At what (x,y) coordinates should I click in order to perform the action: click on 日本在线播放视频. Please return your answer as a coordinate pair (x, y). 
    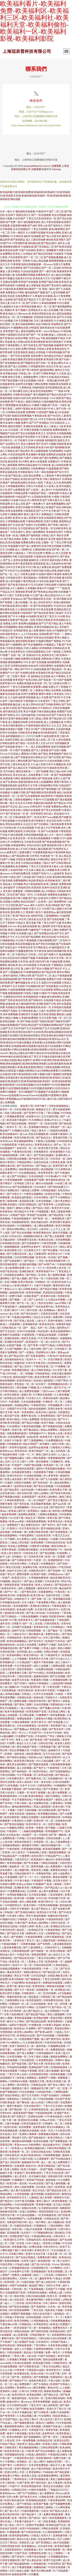
    Looking at the image, I should click on (31, 1401).